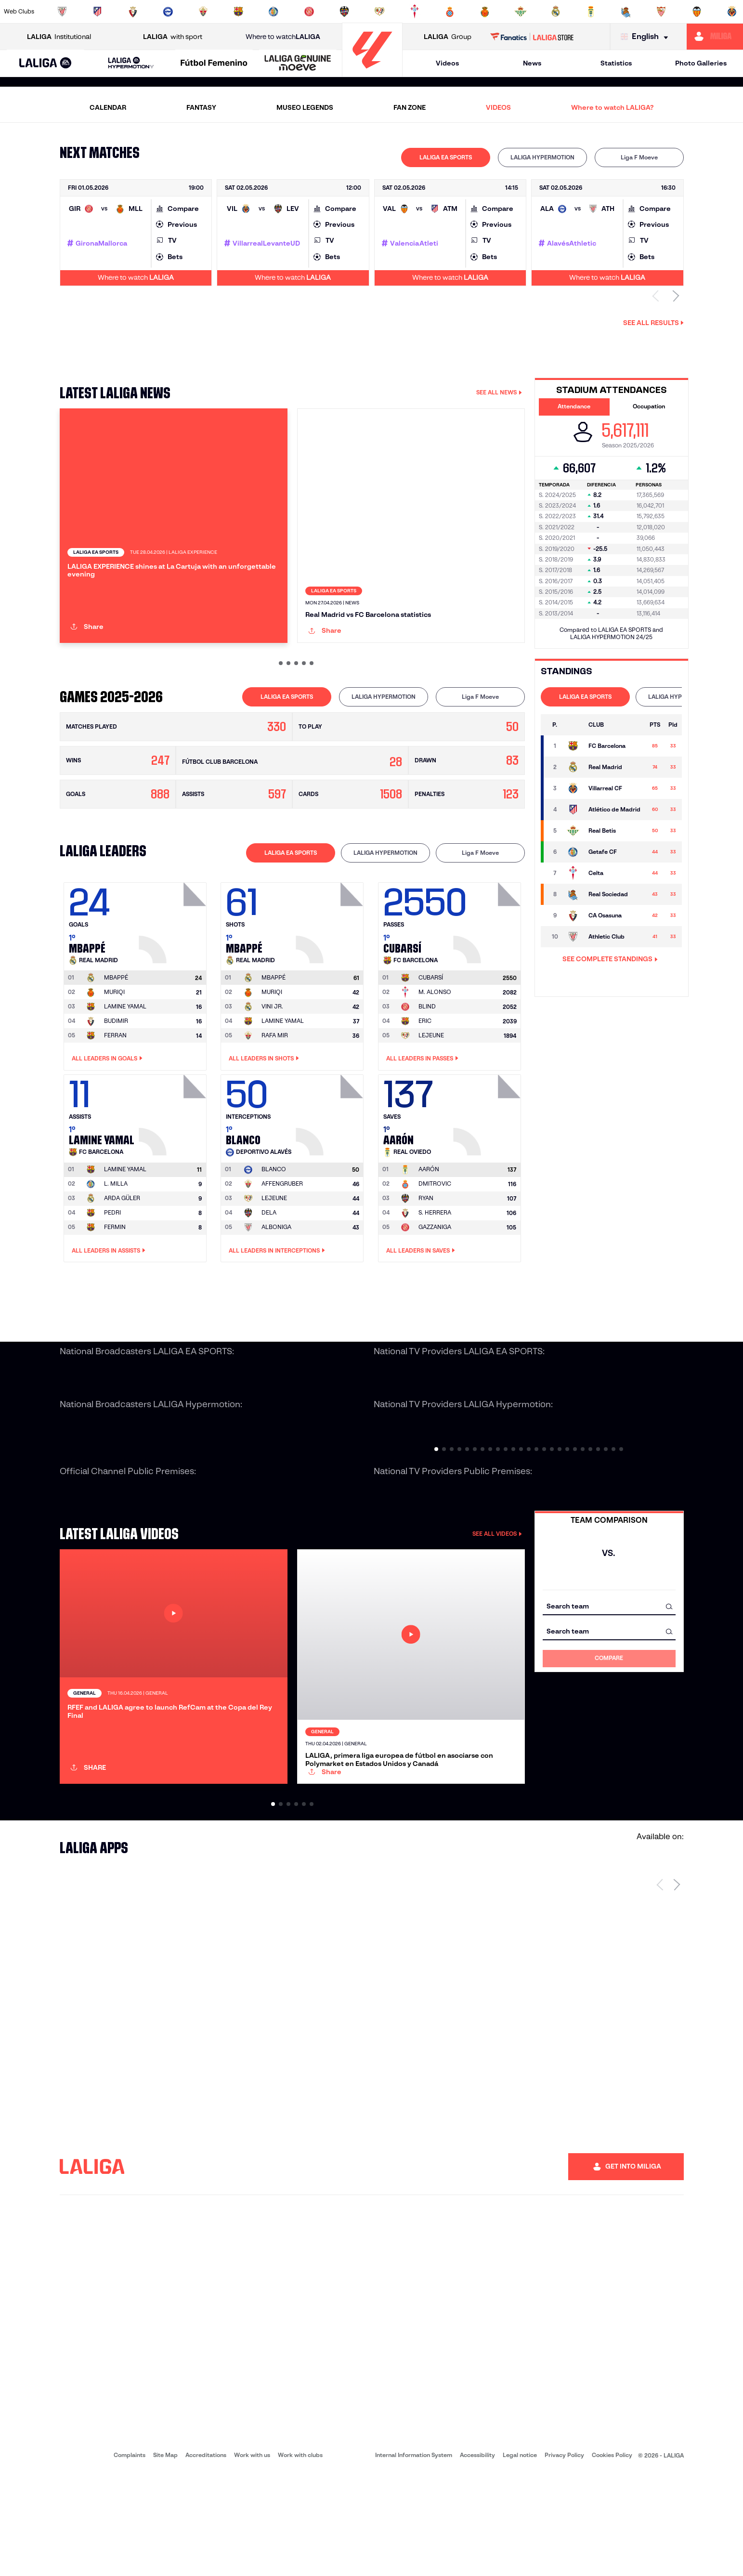 The height and width of the screenshot is (2576, 743). I want to click on [Go to https://en.realbetisbalompie.es/], so click(520, 11).